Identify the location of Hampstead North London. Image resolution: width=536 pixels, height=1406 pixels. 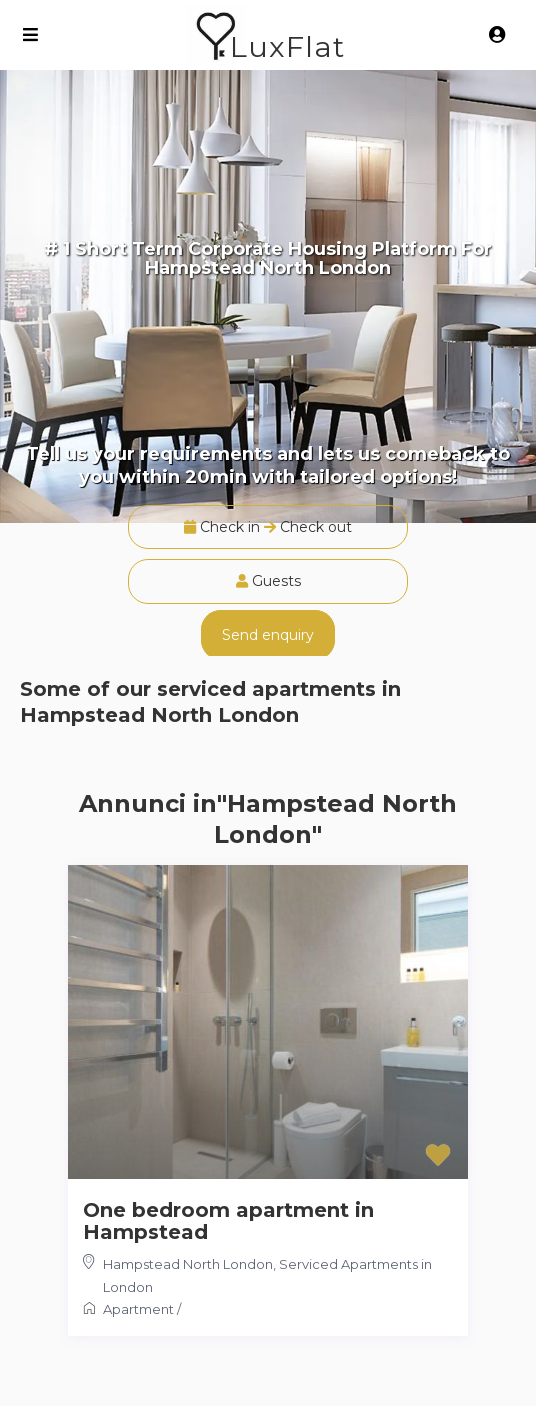
(188, 1264).